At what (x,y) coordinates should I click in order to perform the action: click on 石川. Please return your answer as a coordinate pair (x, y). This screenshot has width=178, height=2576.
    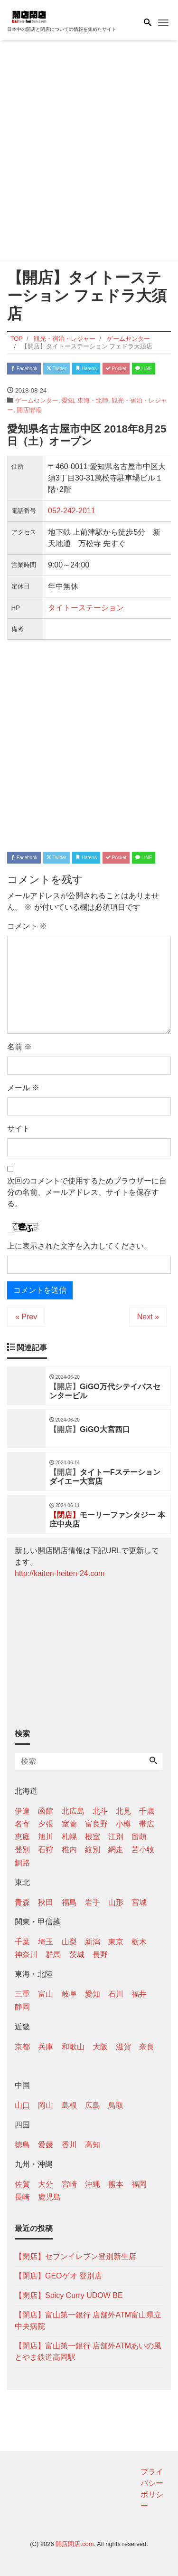
    Looking at the image, I should click on (115, 1994).